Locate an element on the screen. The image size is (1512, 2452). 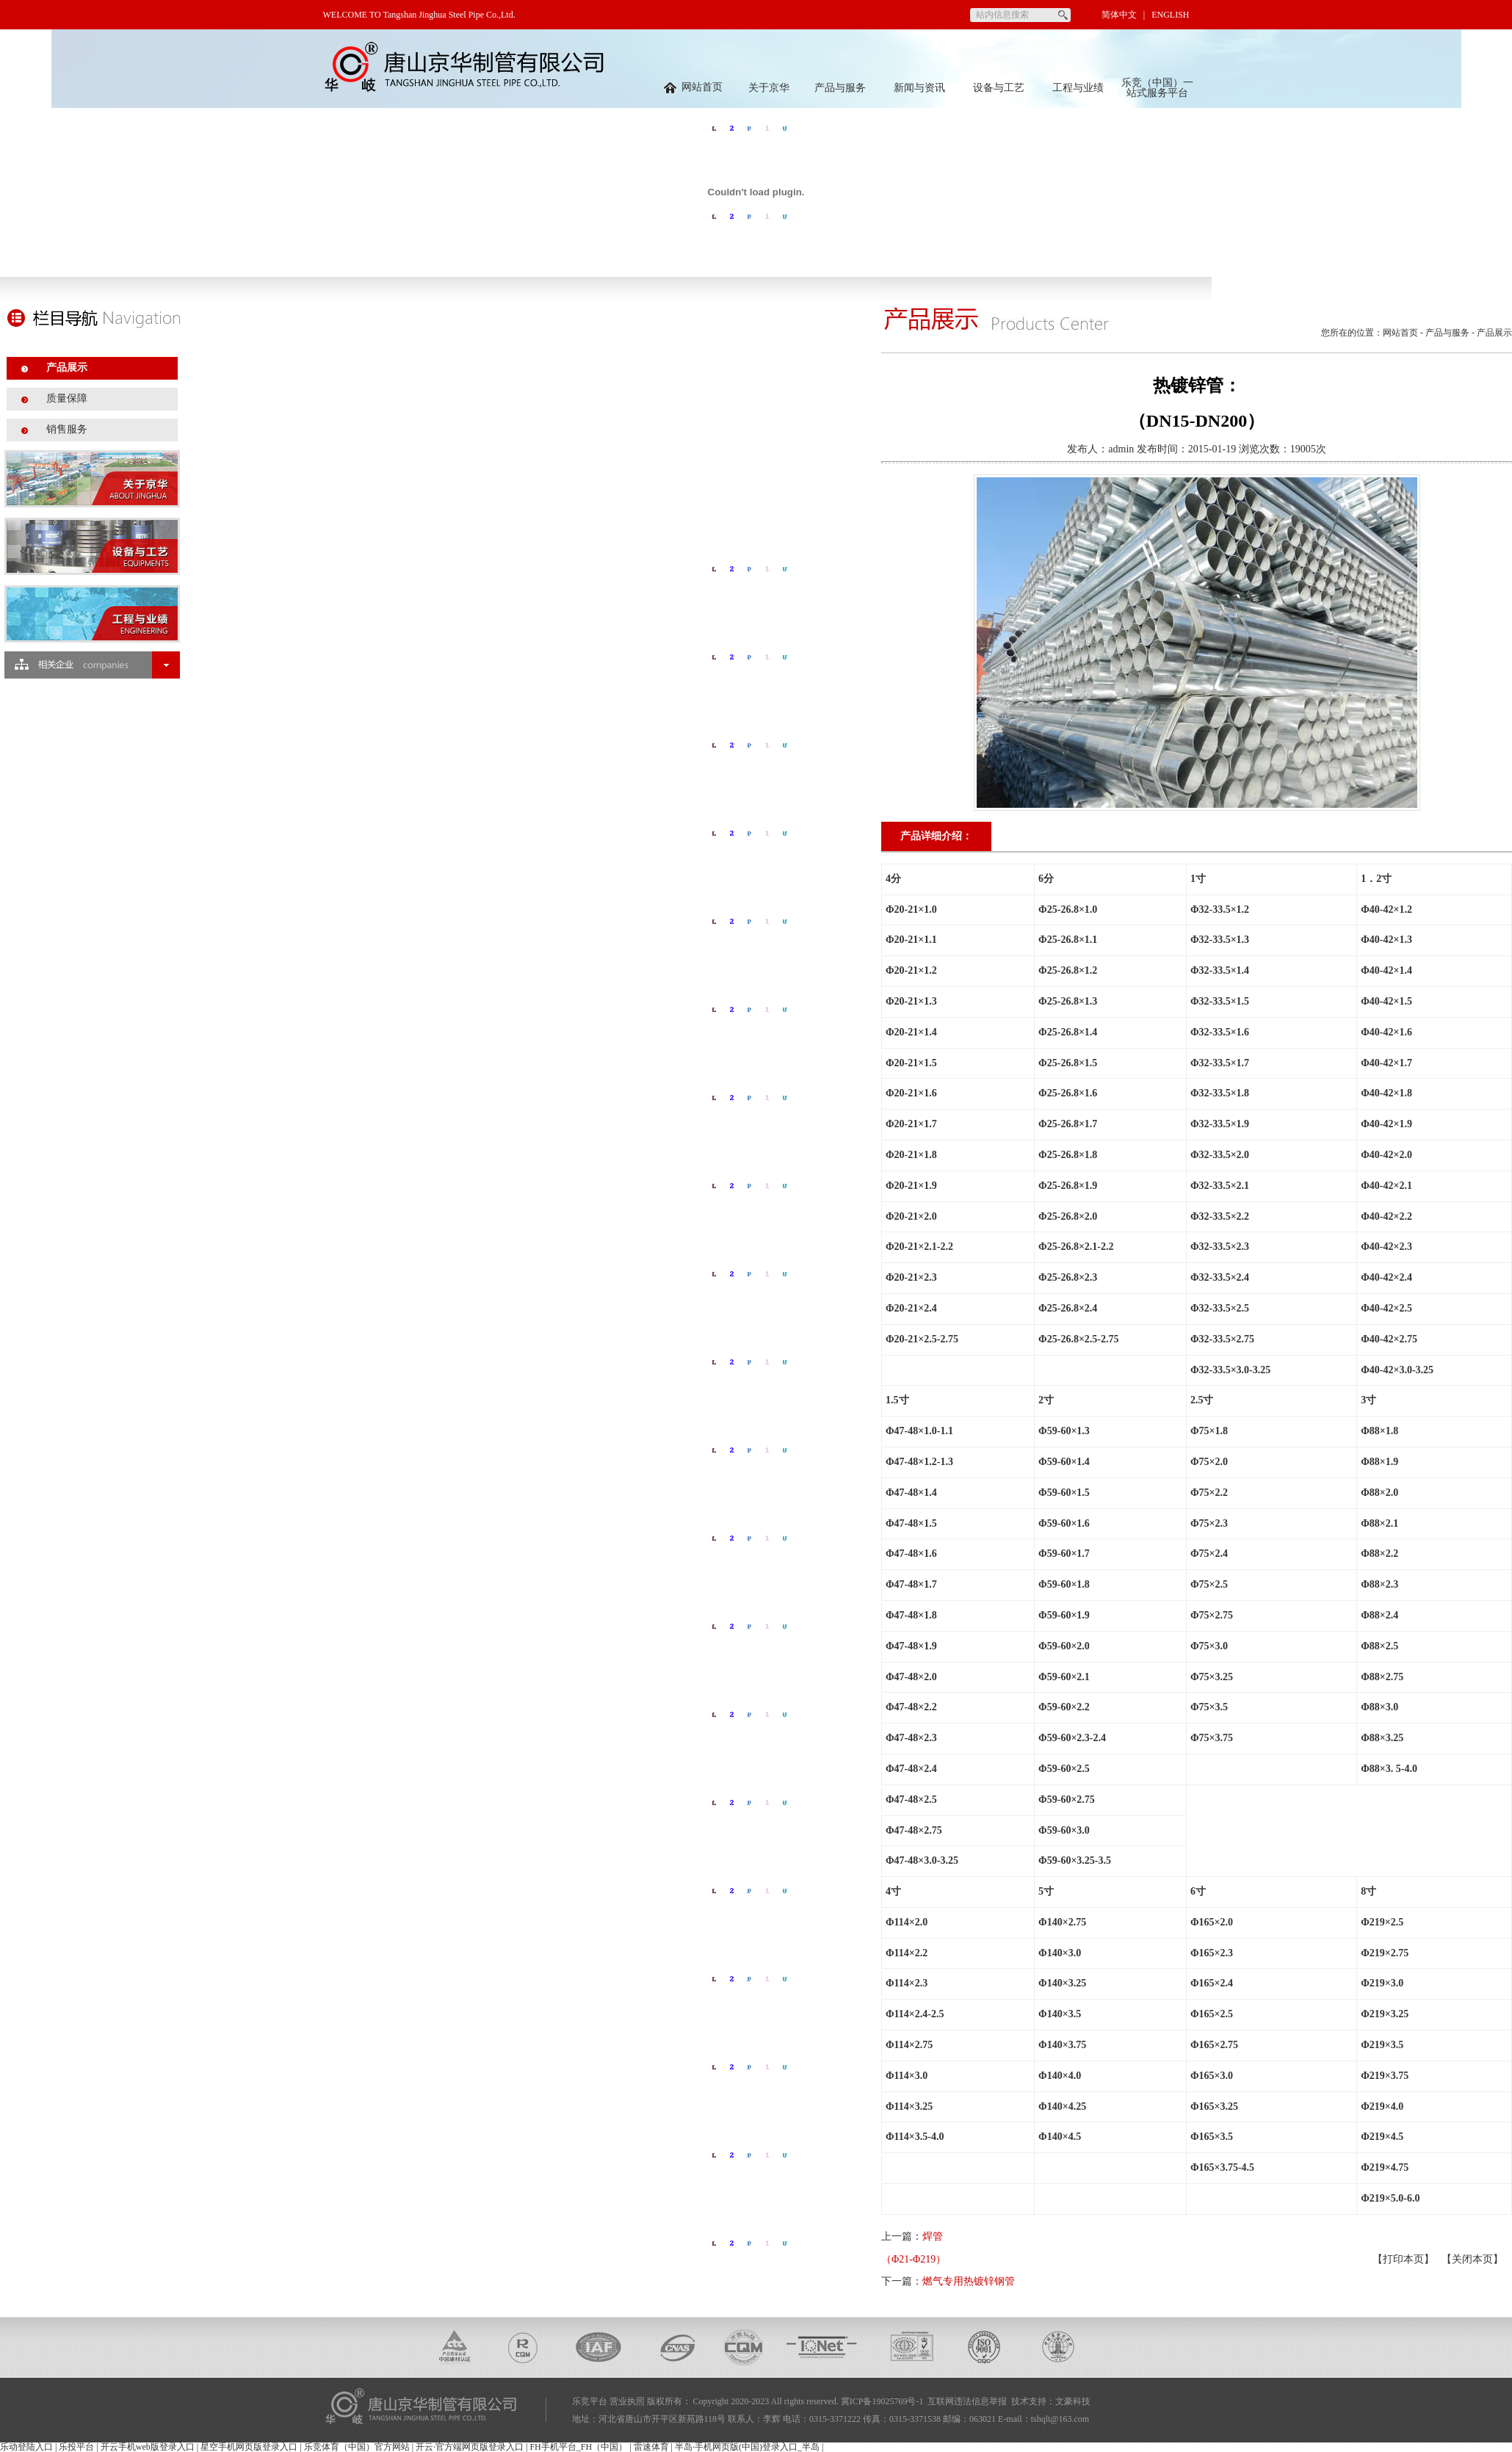
ENGLISH is located at coordinates (1170, 15).